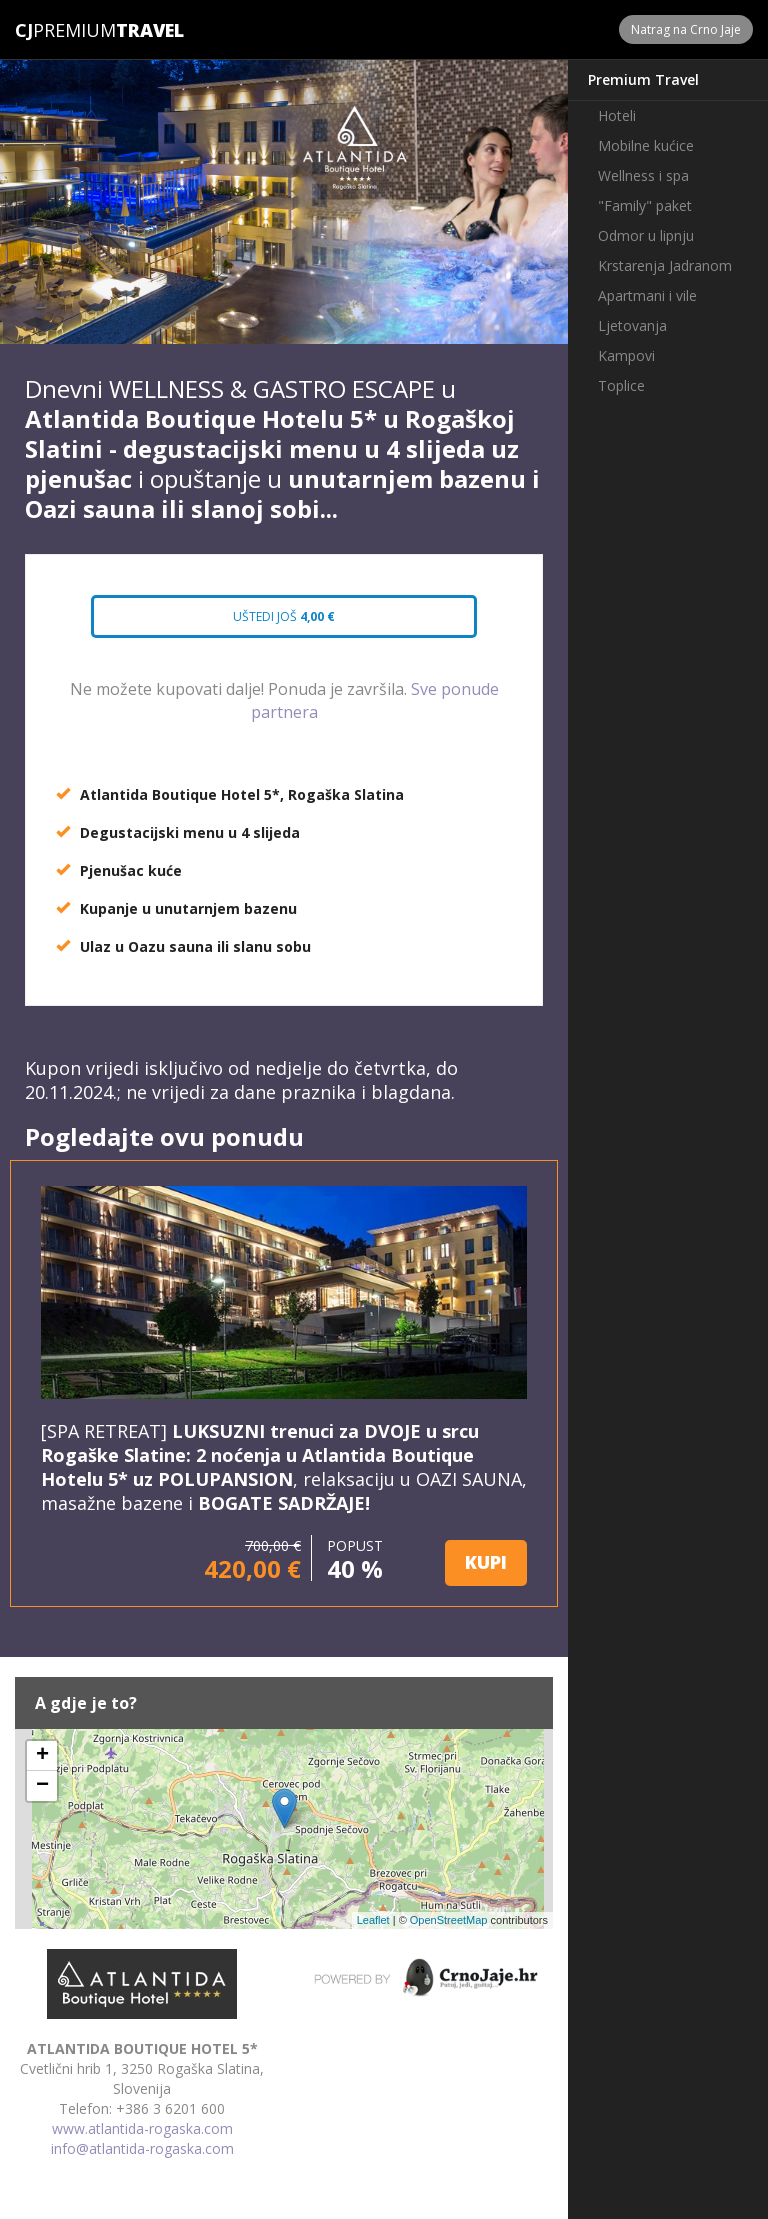 This screenshot has height=2219, width=768. What do you see at coordinates (142, 2128) in the screenshot?
I see `www.atlantida-rogaska.com` at bounding box center [142, 2128].